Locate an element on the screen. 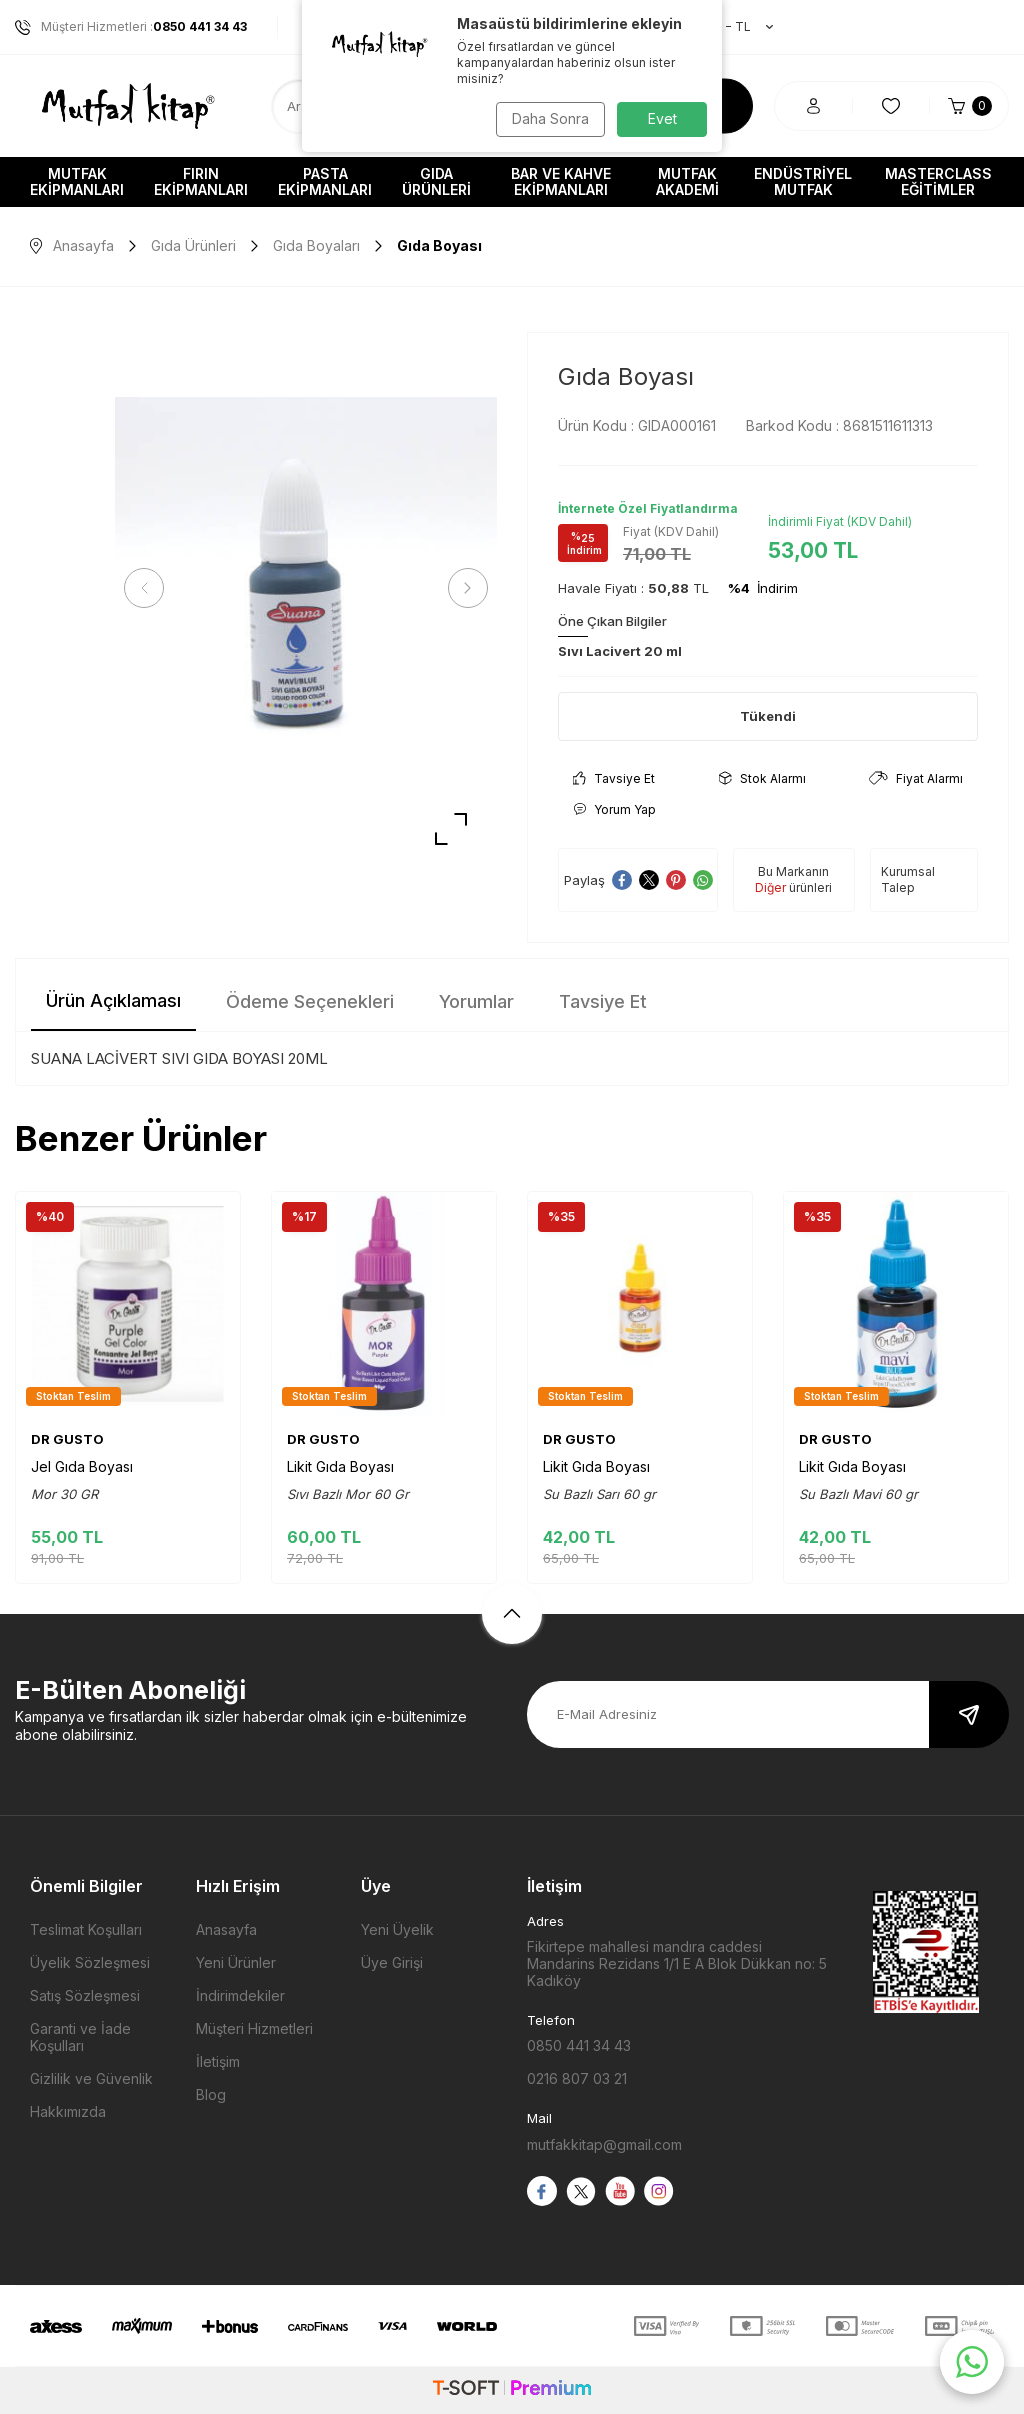 The image size is (1024, 2414). Bar ve Kahve Ekipmanları is located at coordinates (561, 181).